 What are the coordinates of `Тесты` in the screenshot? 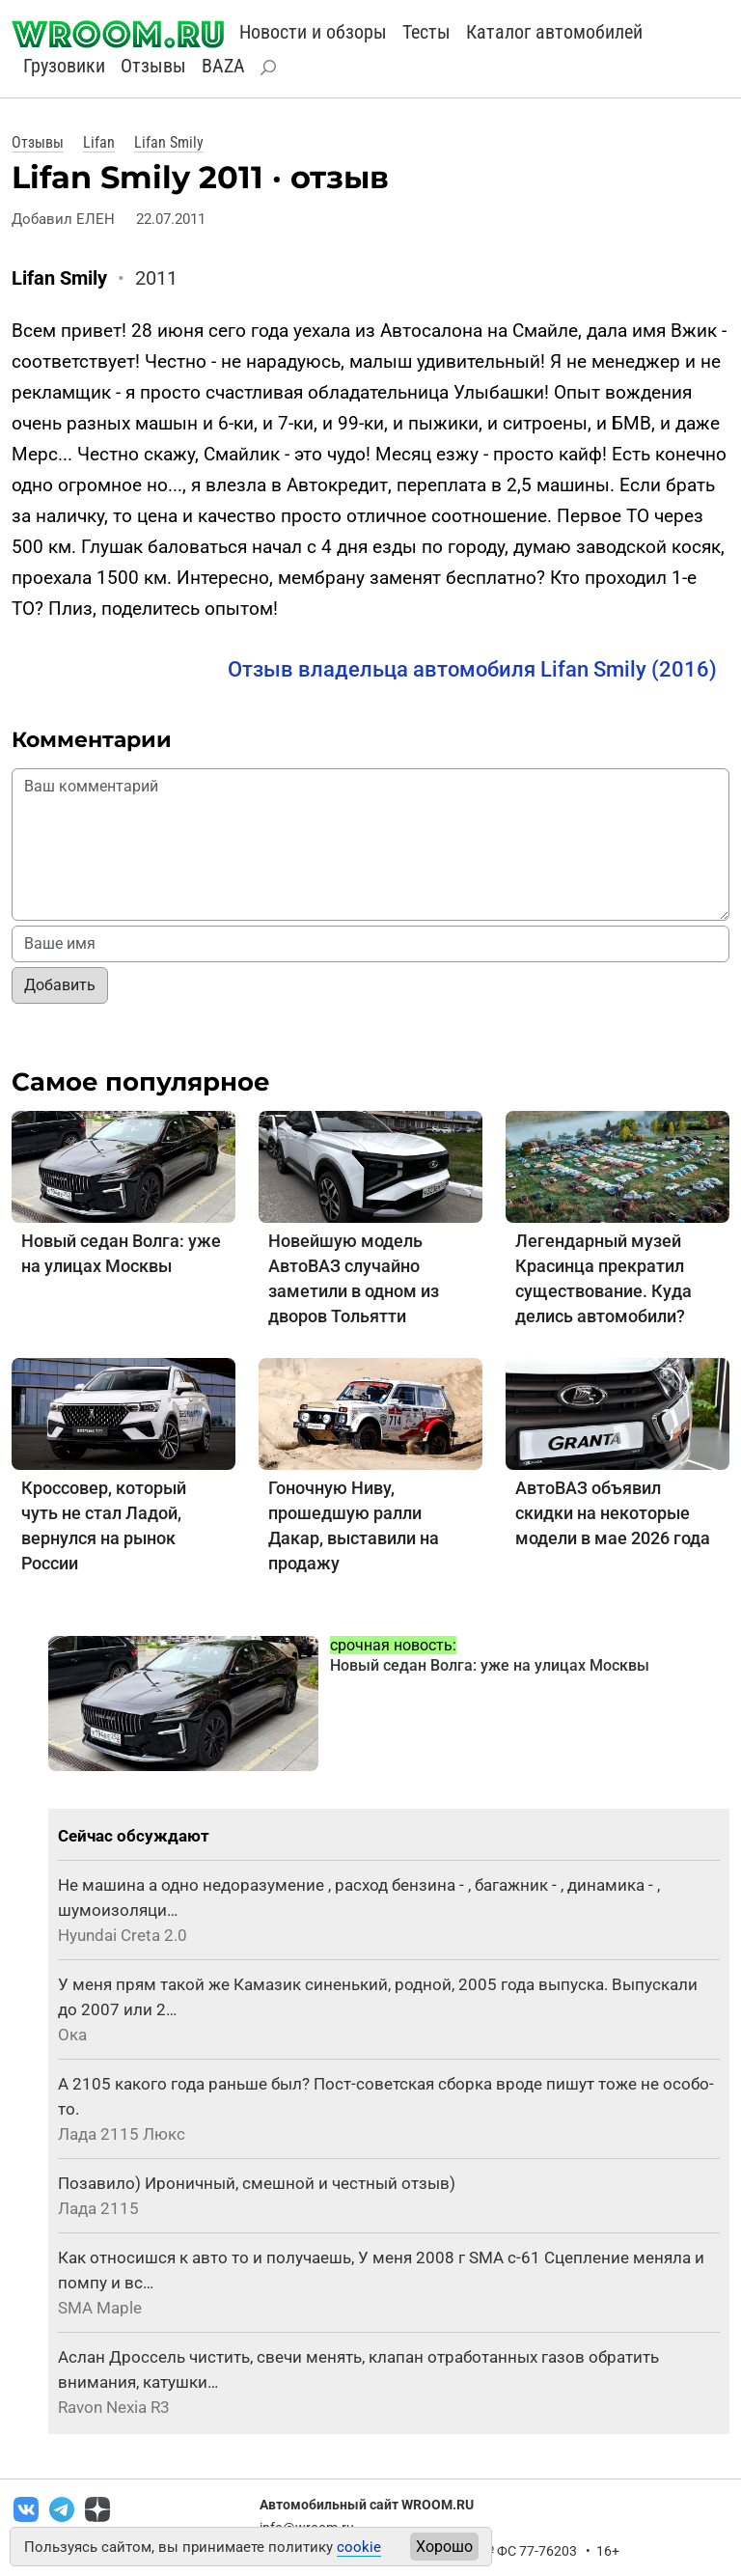 It's located at (426, 31).